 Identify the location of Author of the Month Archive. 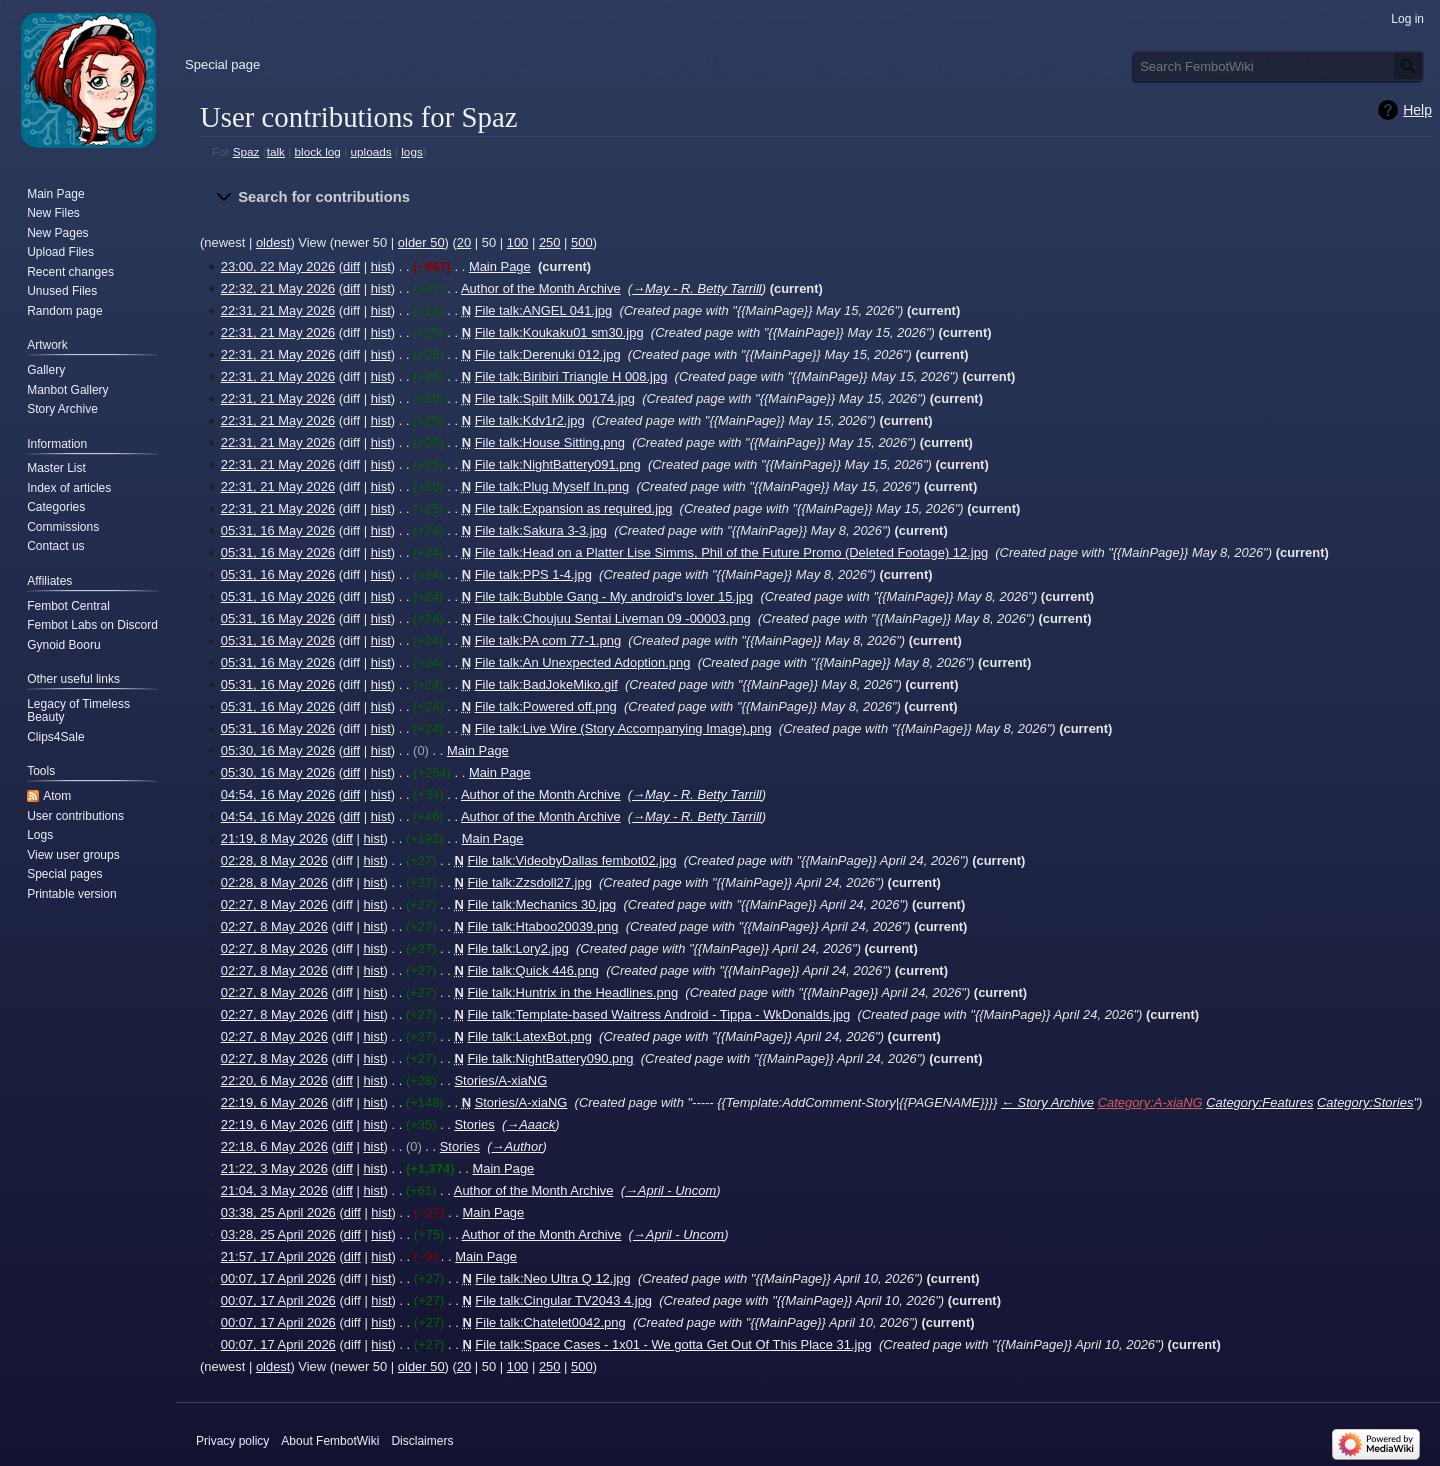
(541, 288).